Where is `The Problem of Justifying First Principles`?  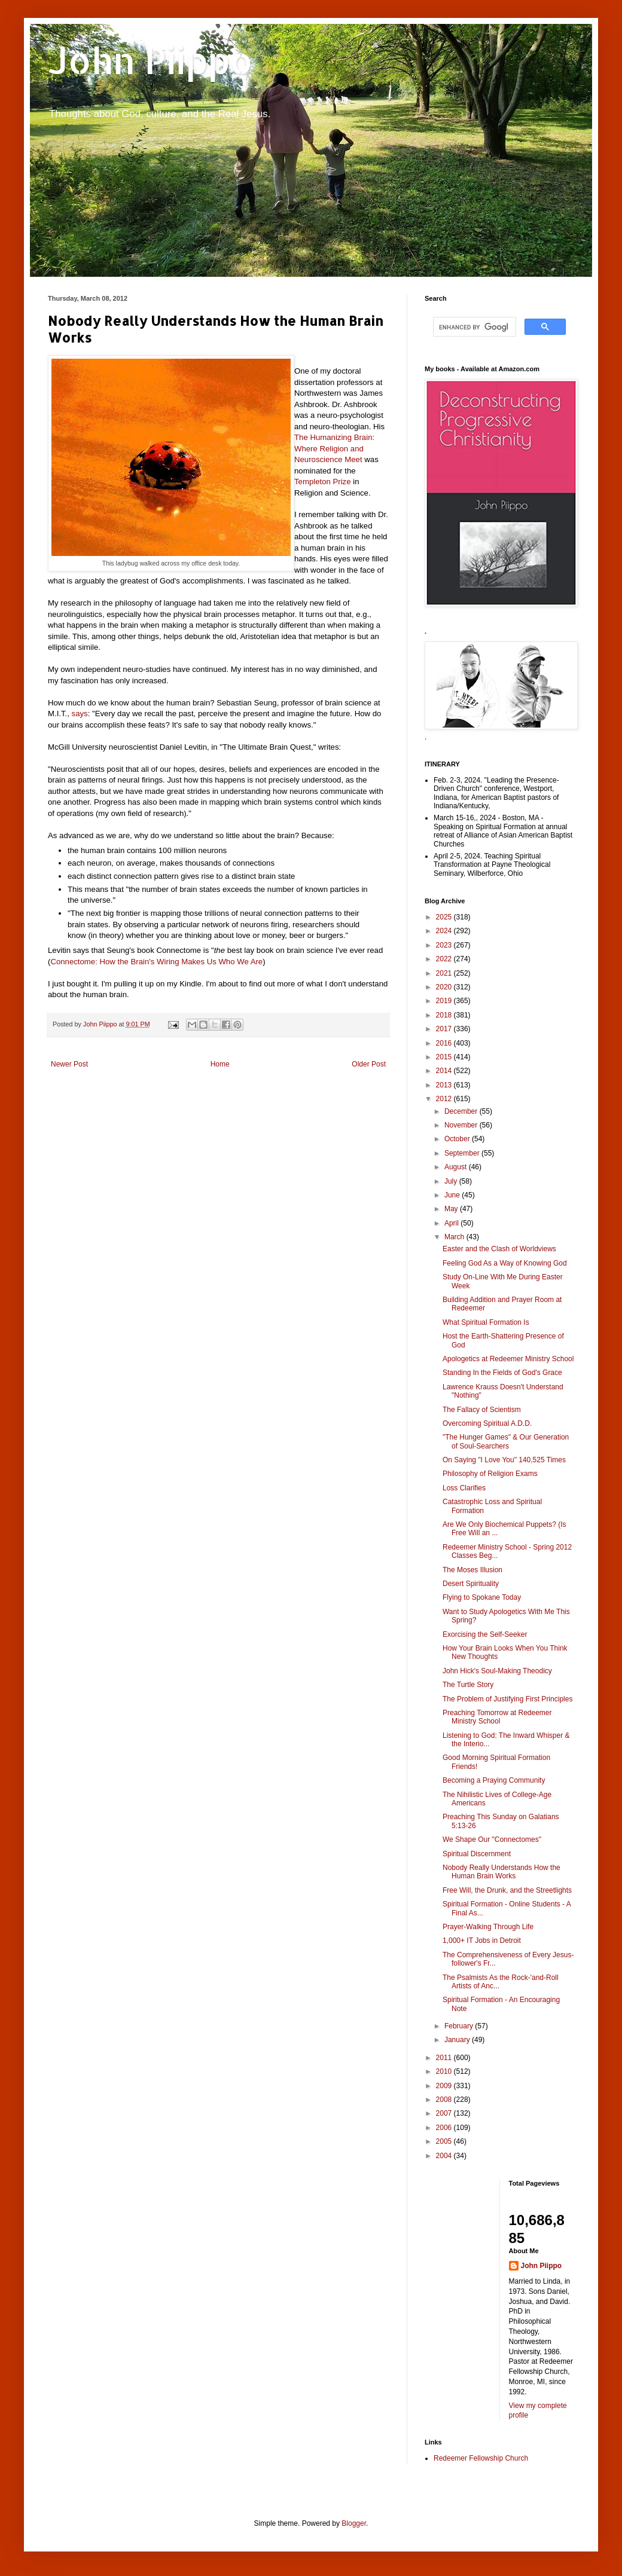
The Problem of Justifying First Principles is located at coordinates (507, 1699).